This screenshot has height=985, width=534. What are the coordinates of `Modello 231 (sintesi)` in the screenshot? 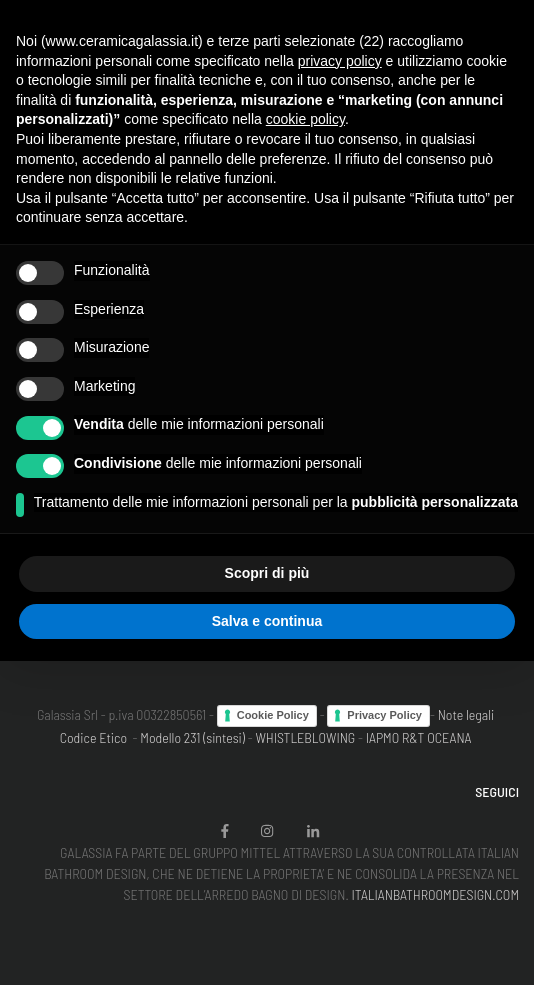 It's located at (192, 737).